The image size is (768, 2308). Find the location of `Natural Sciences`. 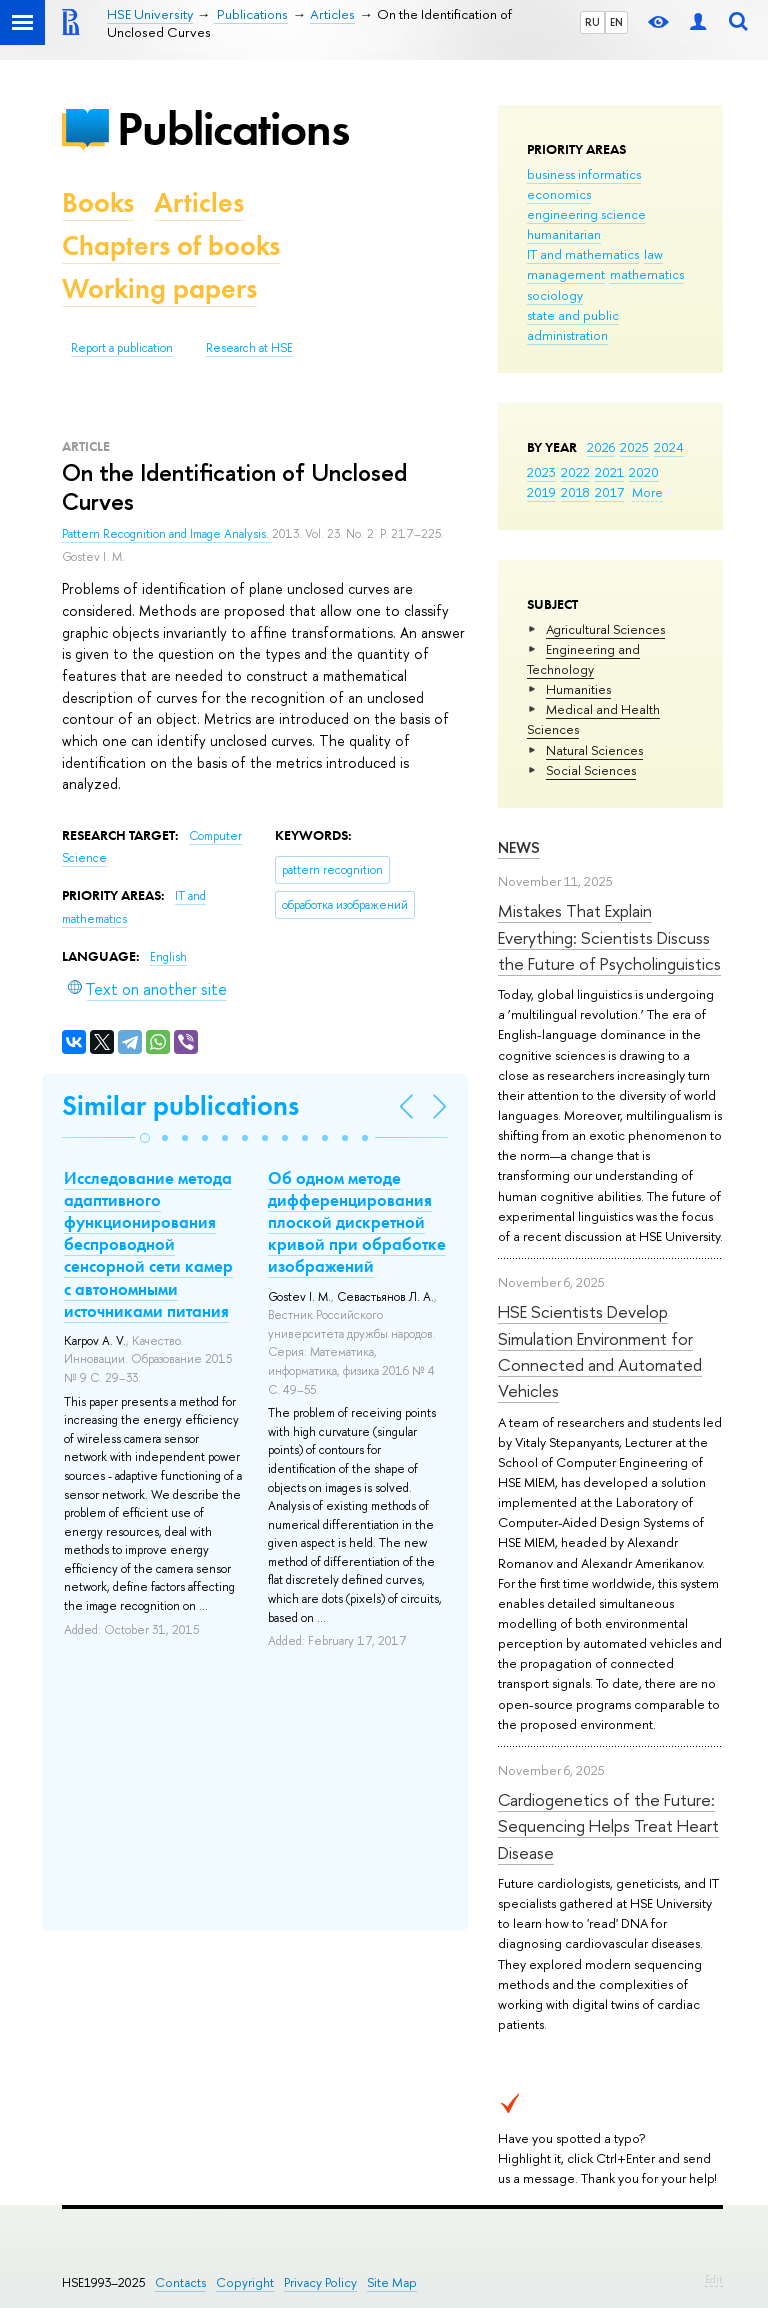

Natural Sciences is located at coordinates (594, 750).